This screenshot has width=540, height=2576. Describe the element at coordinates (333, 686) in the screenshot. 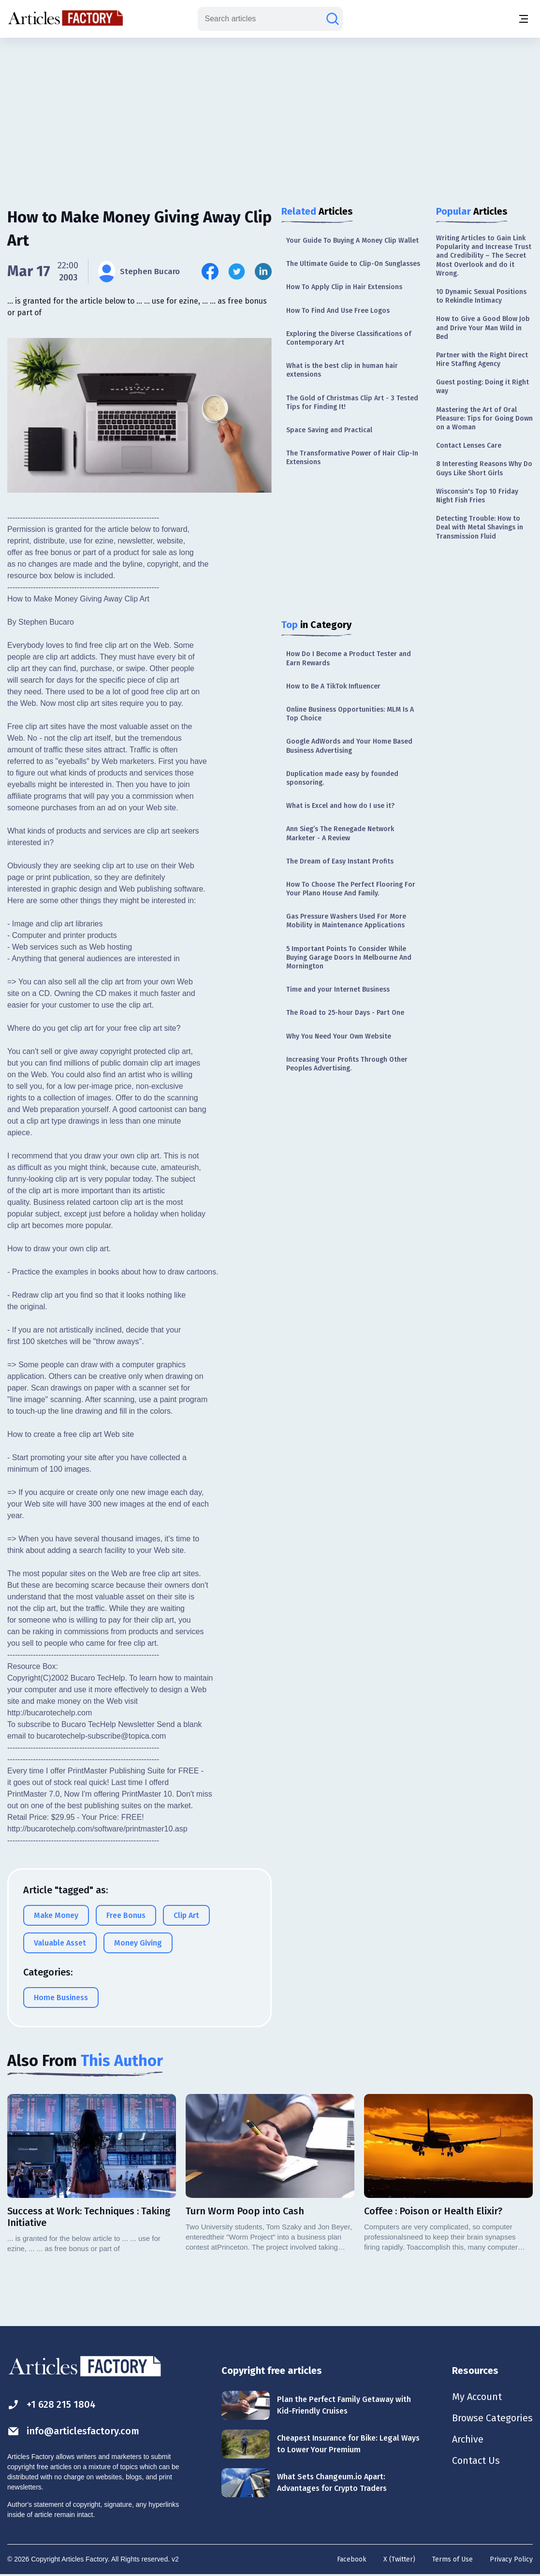

I see `How to Be A TikTok Influencer` at that location.